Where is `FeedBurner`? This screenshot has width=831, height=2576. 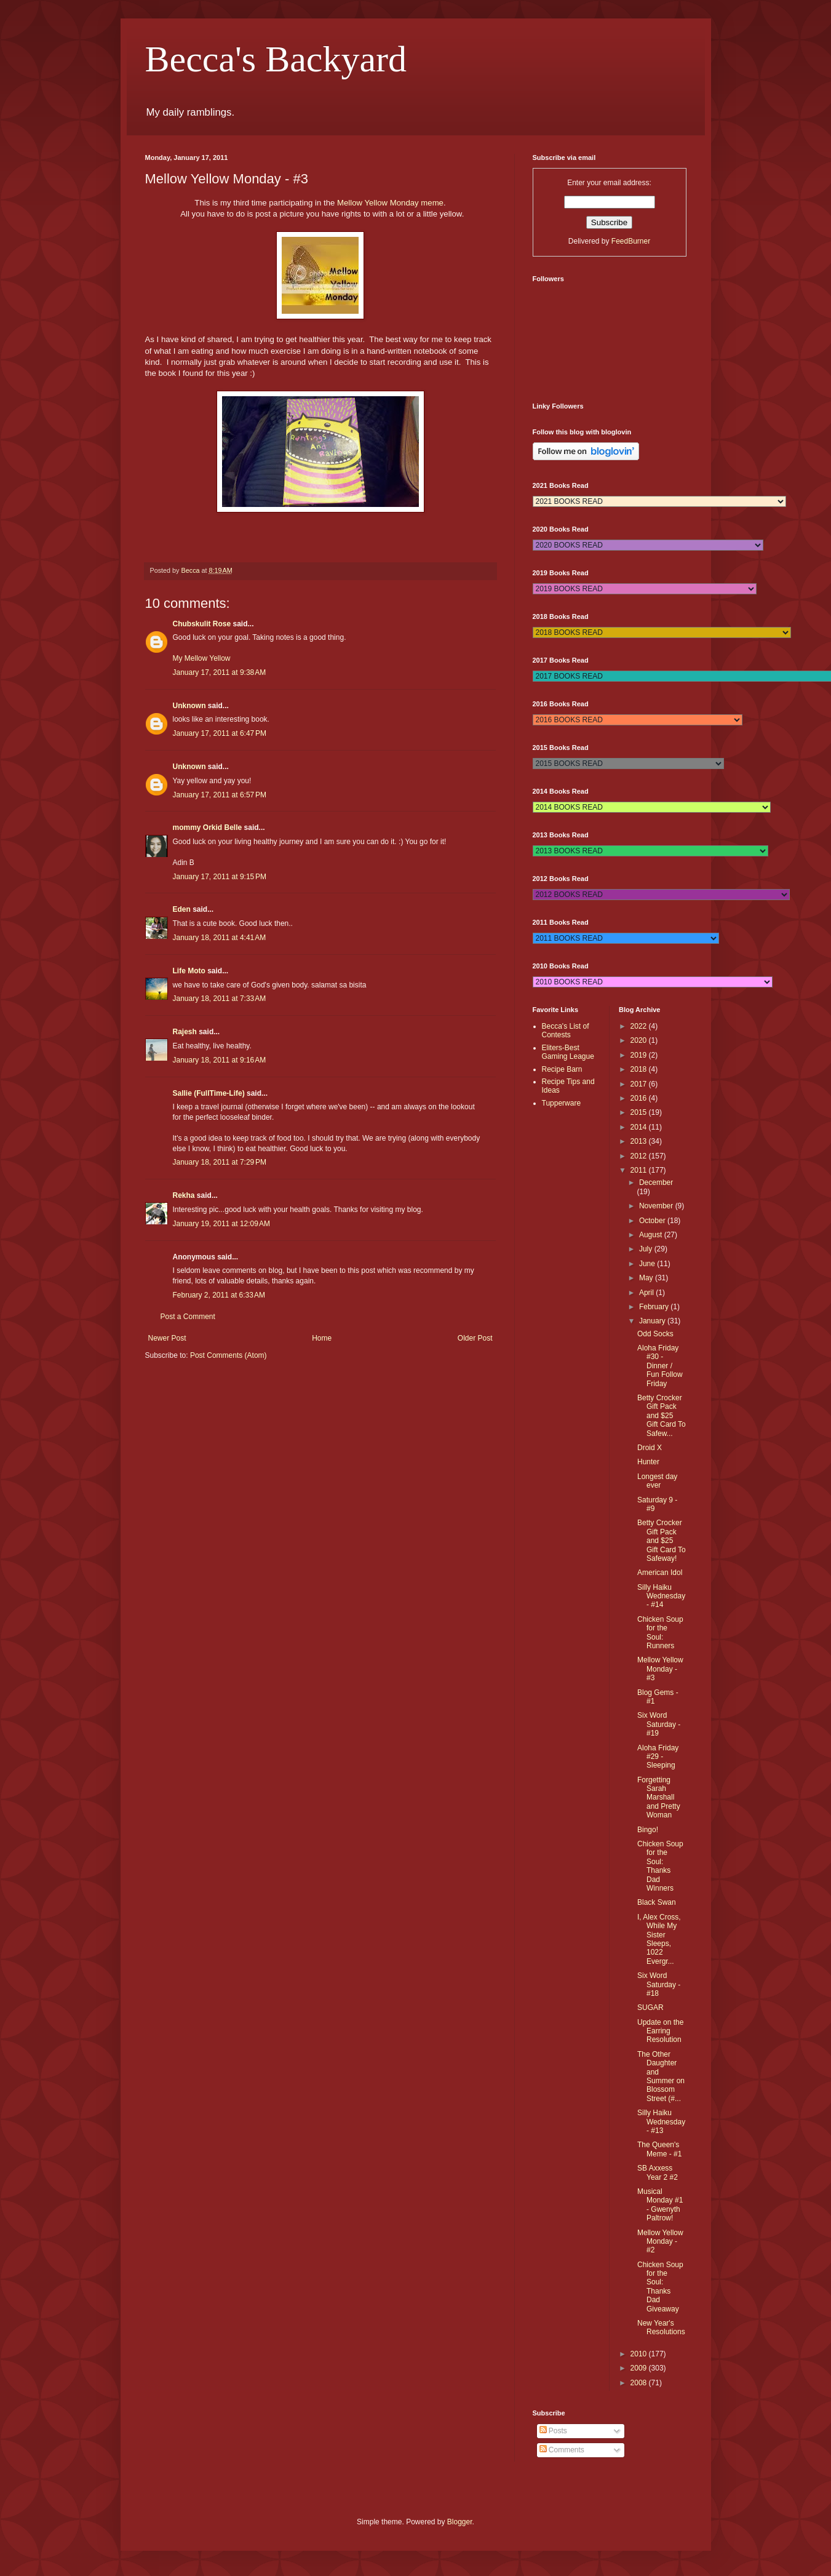
FeedBurner is located at coordinates (630, 241).